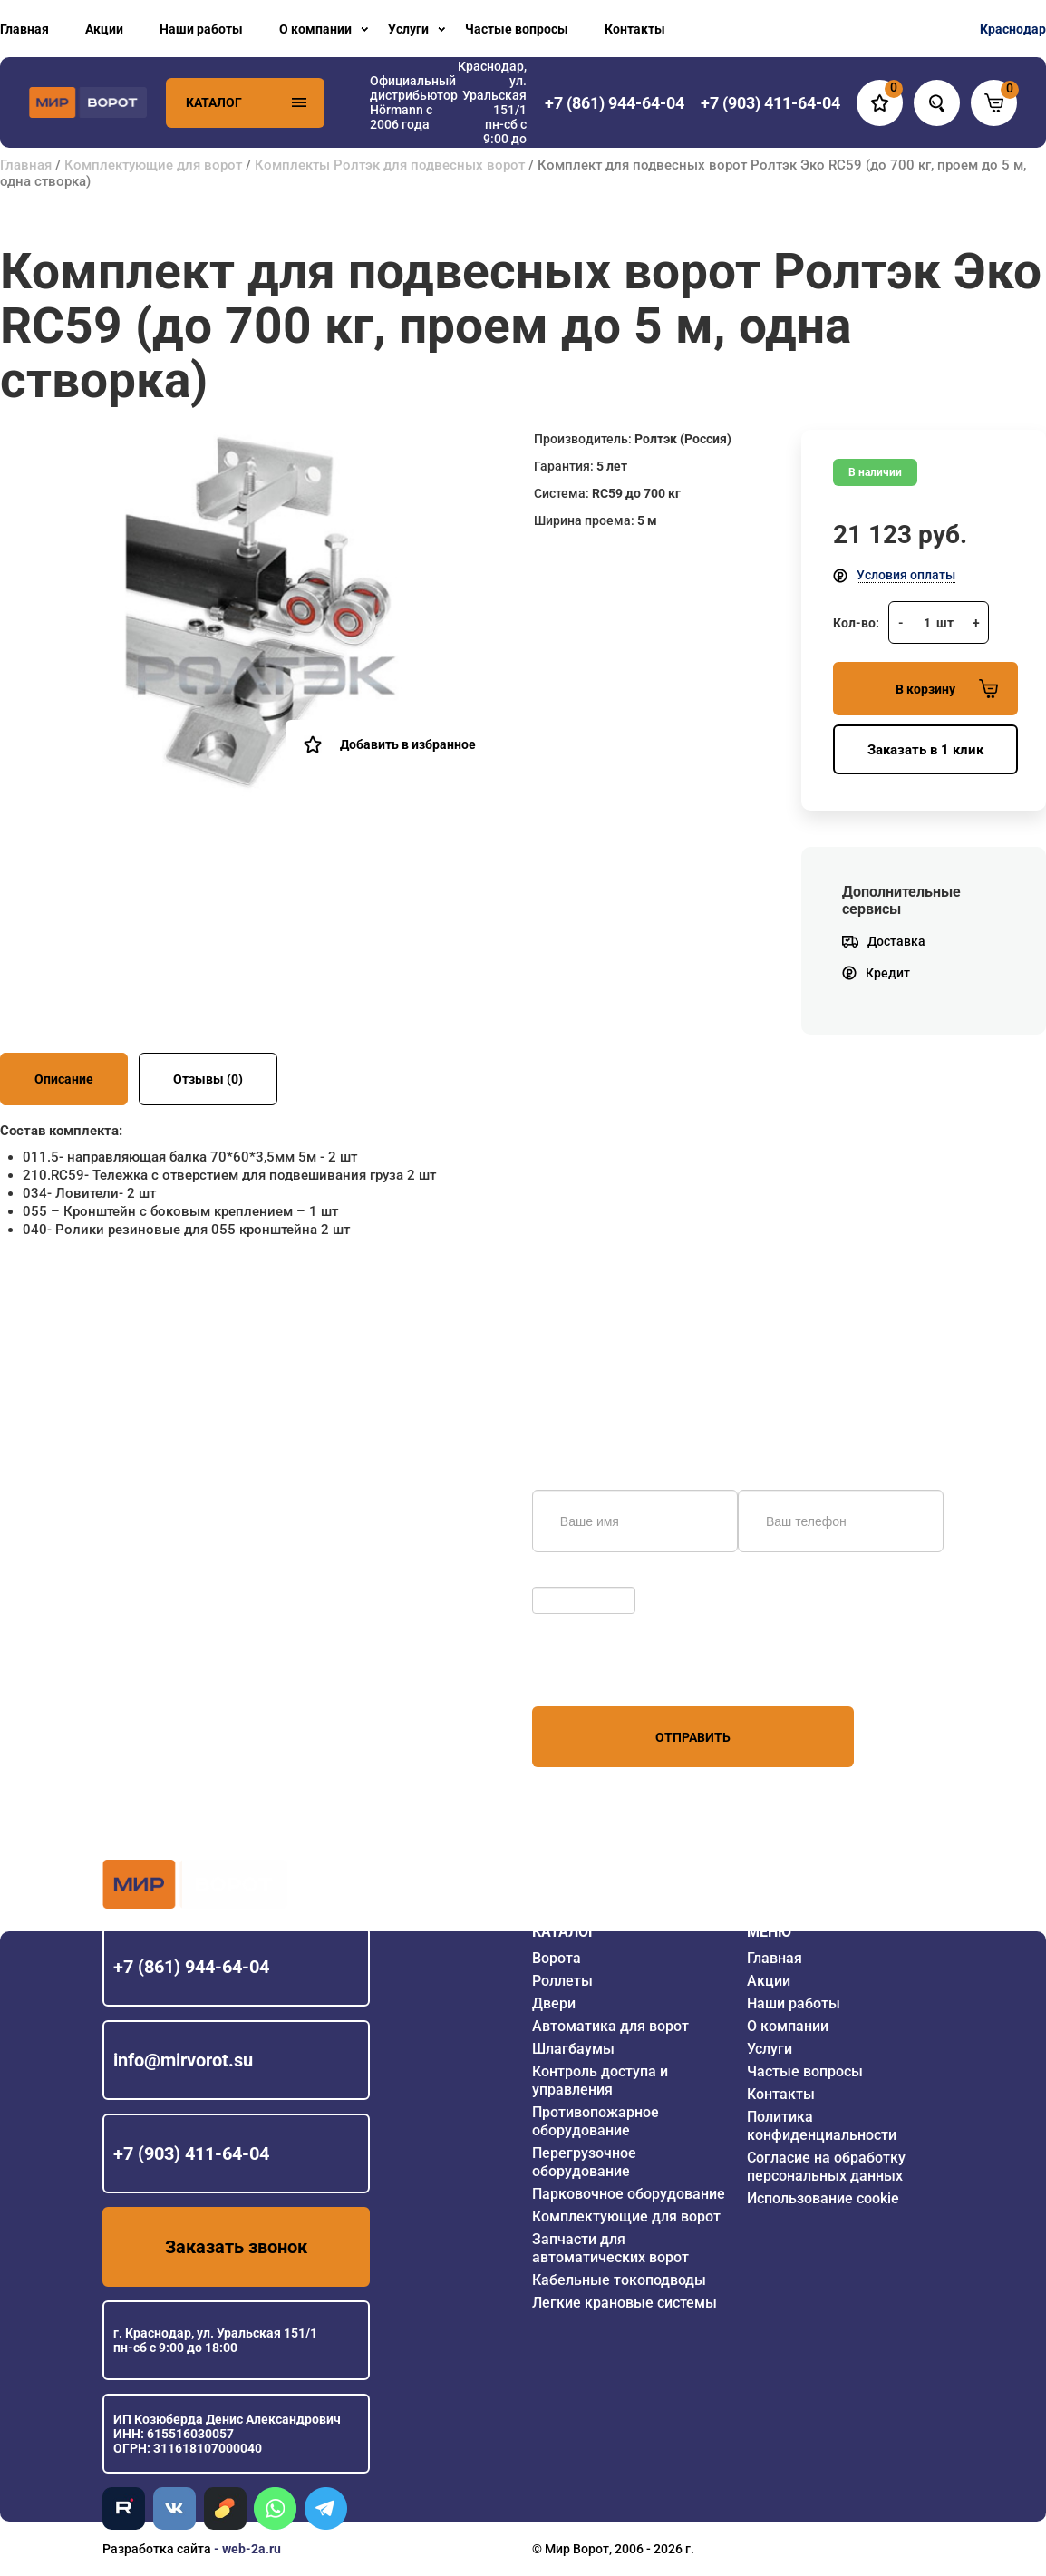 The width and height of the screenshot is (1046, 2576). I want to click on Шлагбаумы, so click(573, 2048).